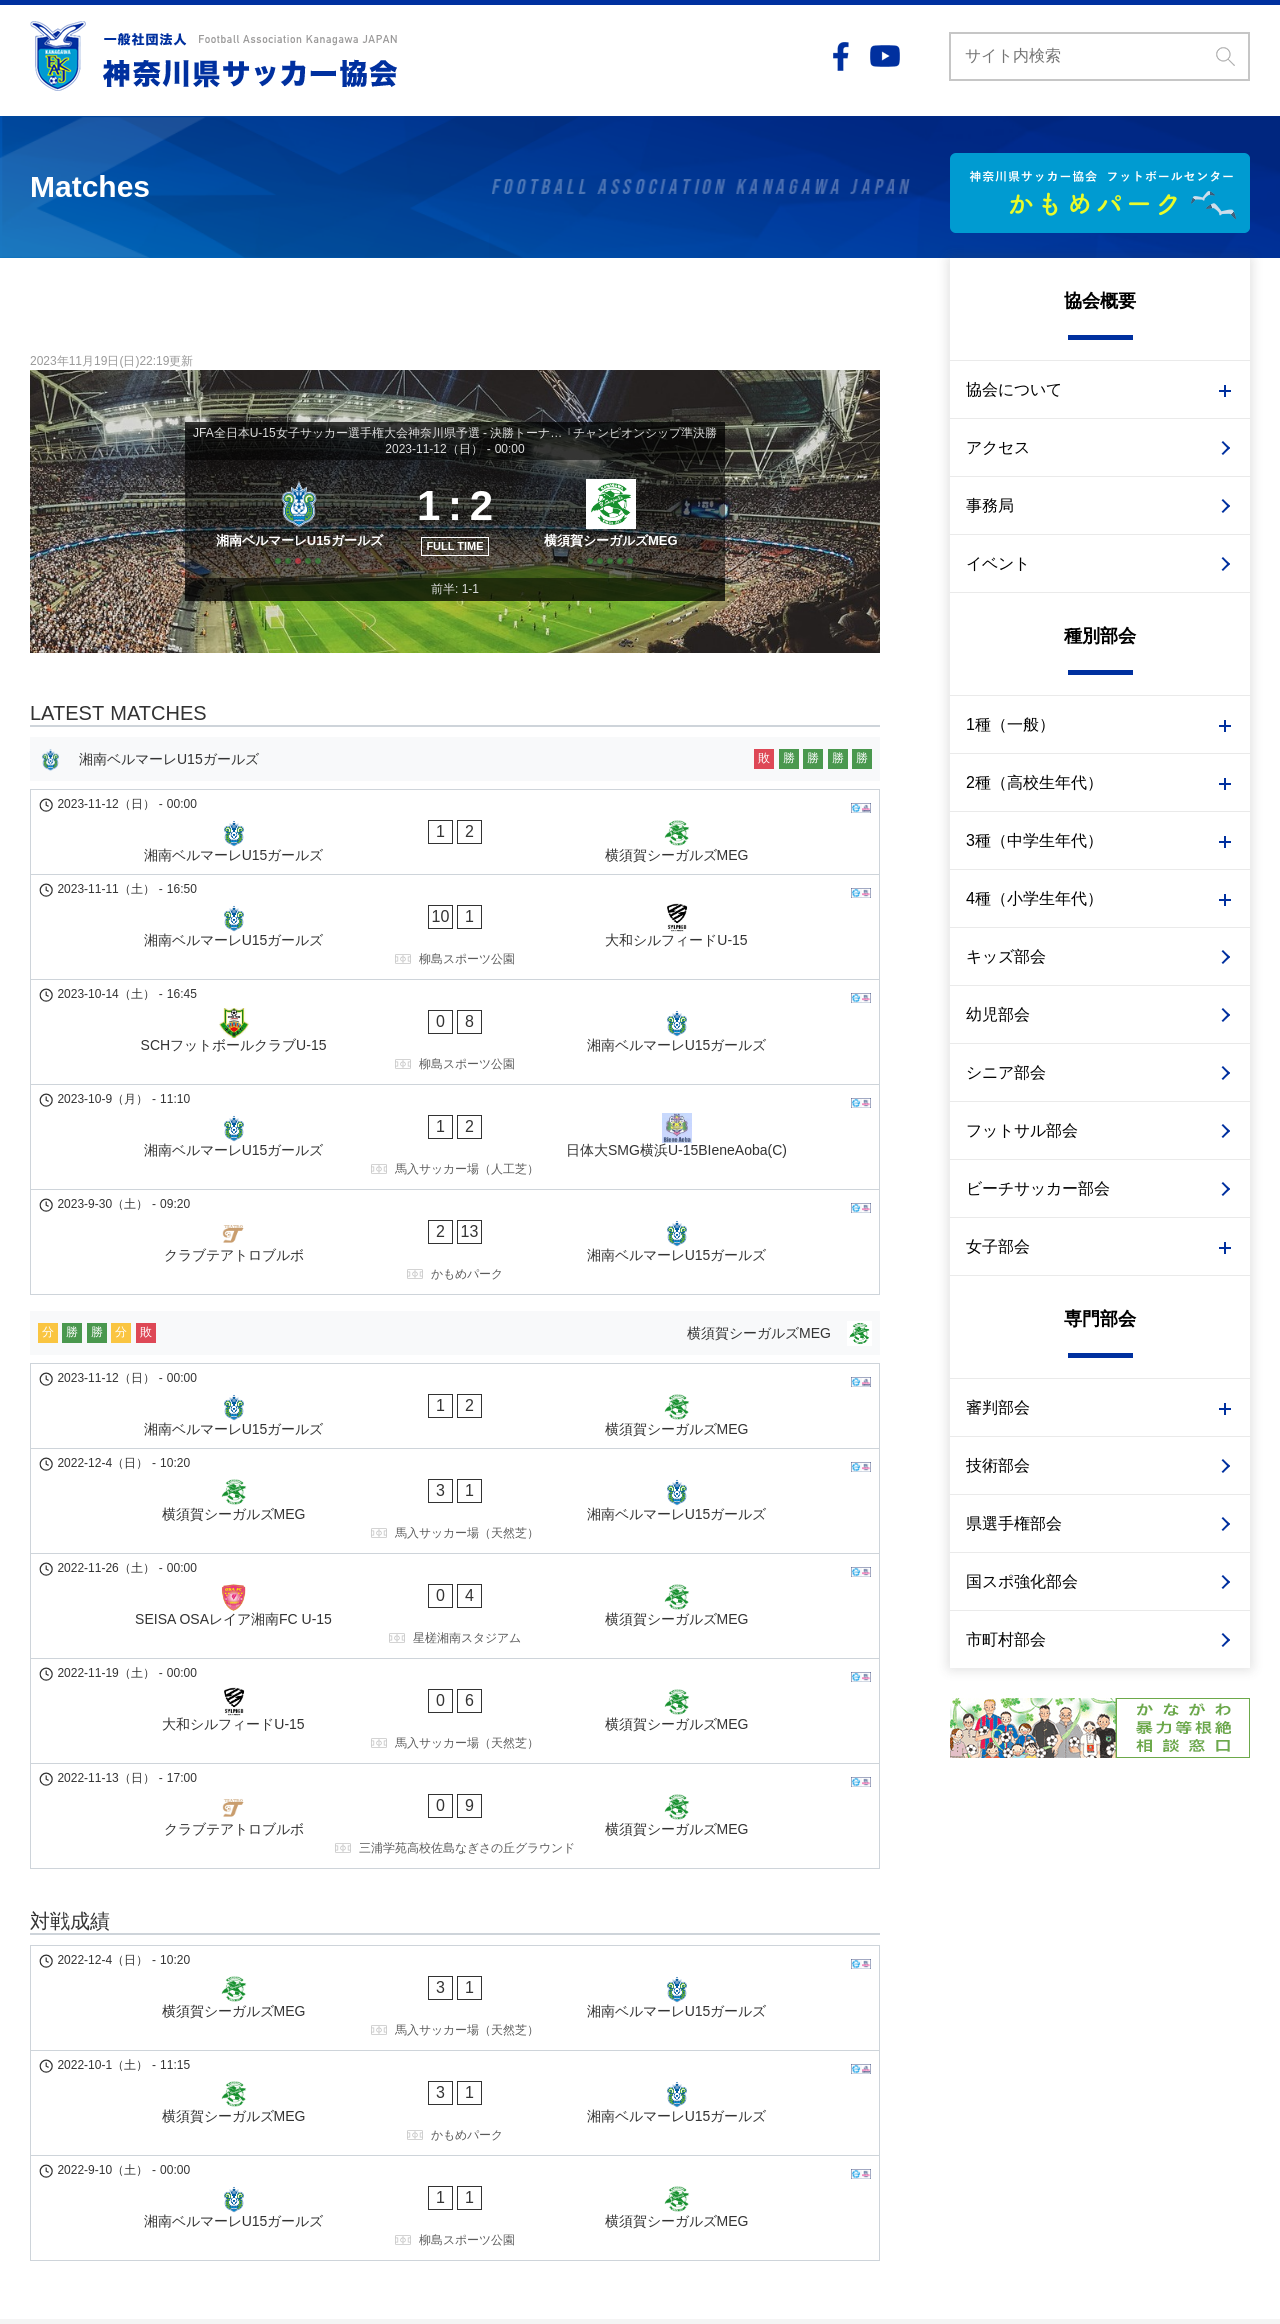 Image resolution: width=1280 pixels, height=2324 pixels. What do you see at coordinates (1006, 1072) in the screenshot?
I see `シニア部会` at bounding box center [1006, 1072].